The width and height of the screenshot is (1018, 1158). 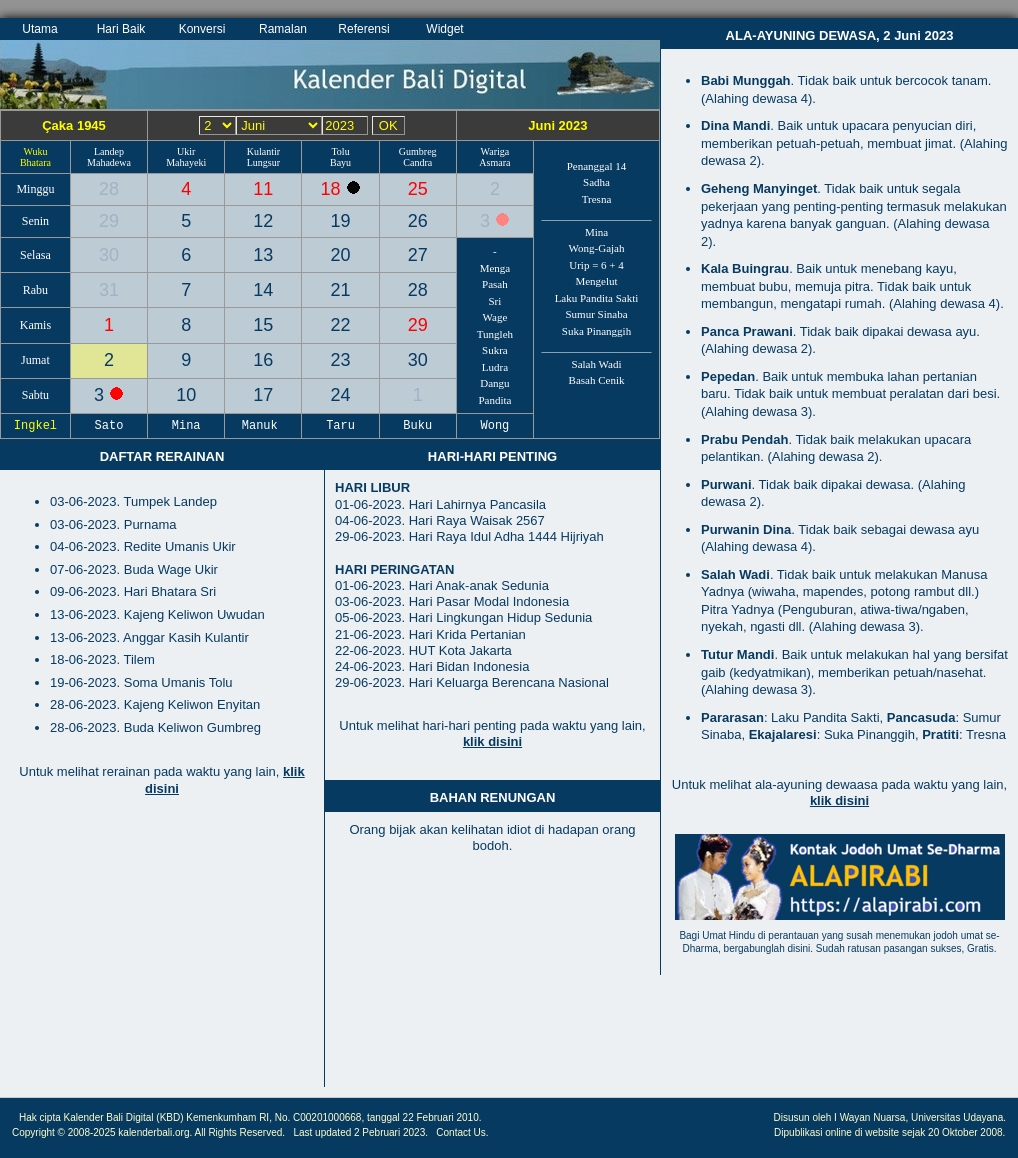 What do you see at coordinates (462, 1132) in the screenshot?
I see `Contact Us.` at bounding box center [462, 1132].